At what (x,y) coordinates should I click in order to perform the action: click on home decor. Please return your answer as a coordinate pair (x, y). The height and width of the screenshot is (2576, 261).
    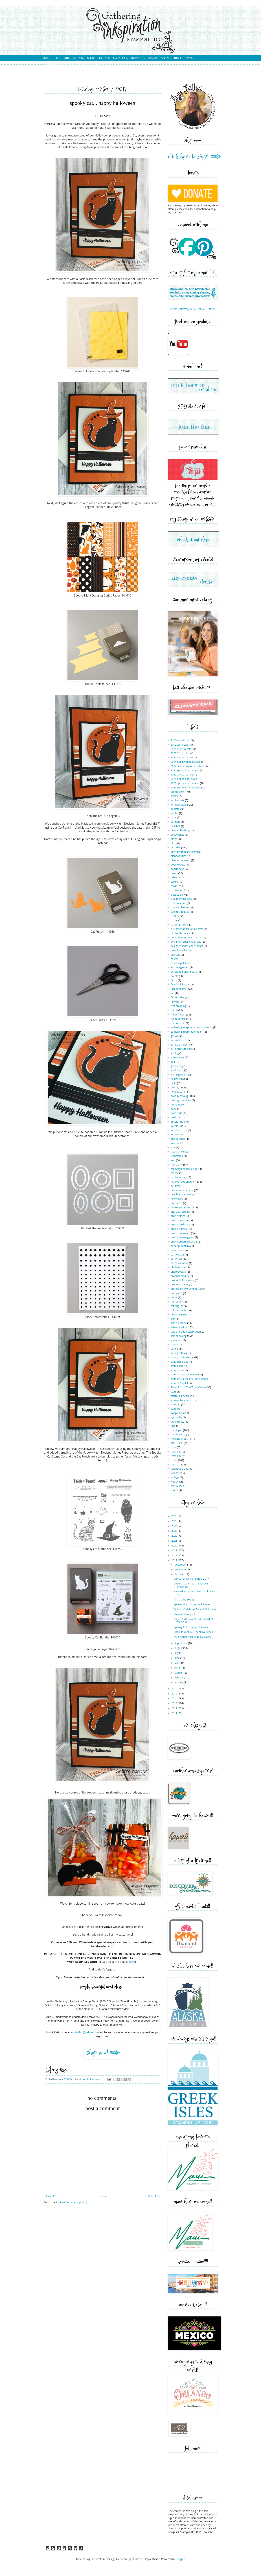
    Looking at the image, I should click on (178, 1104).